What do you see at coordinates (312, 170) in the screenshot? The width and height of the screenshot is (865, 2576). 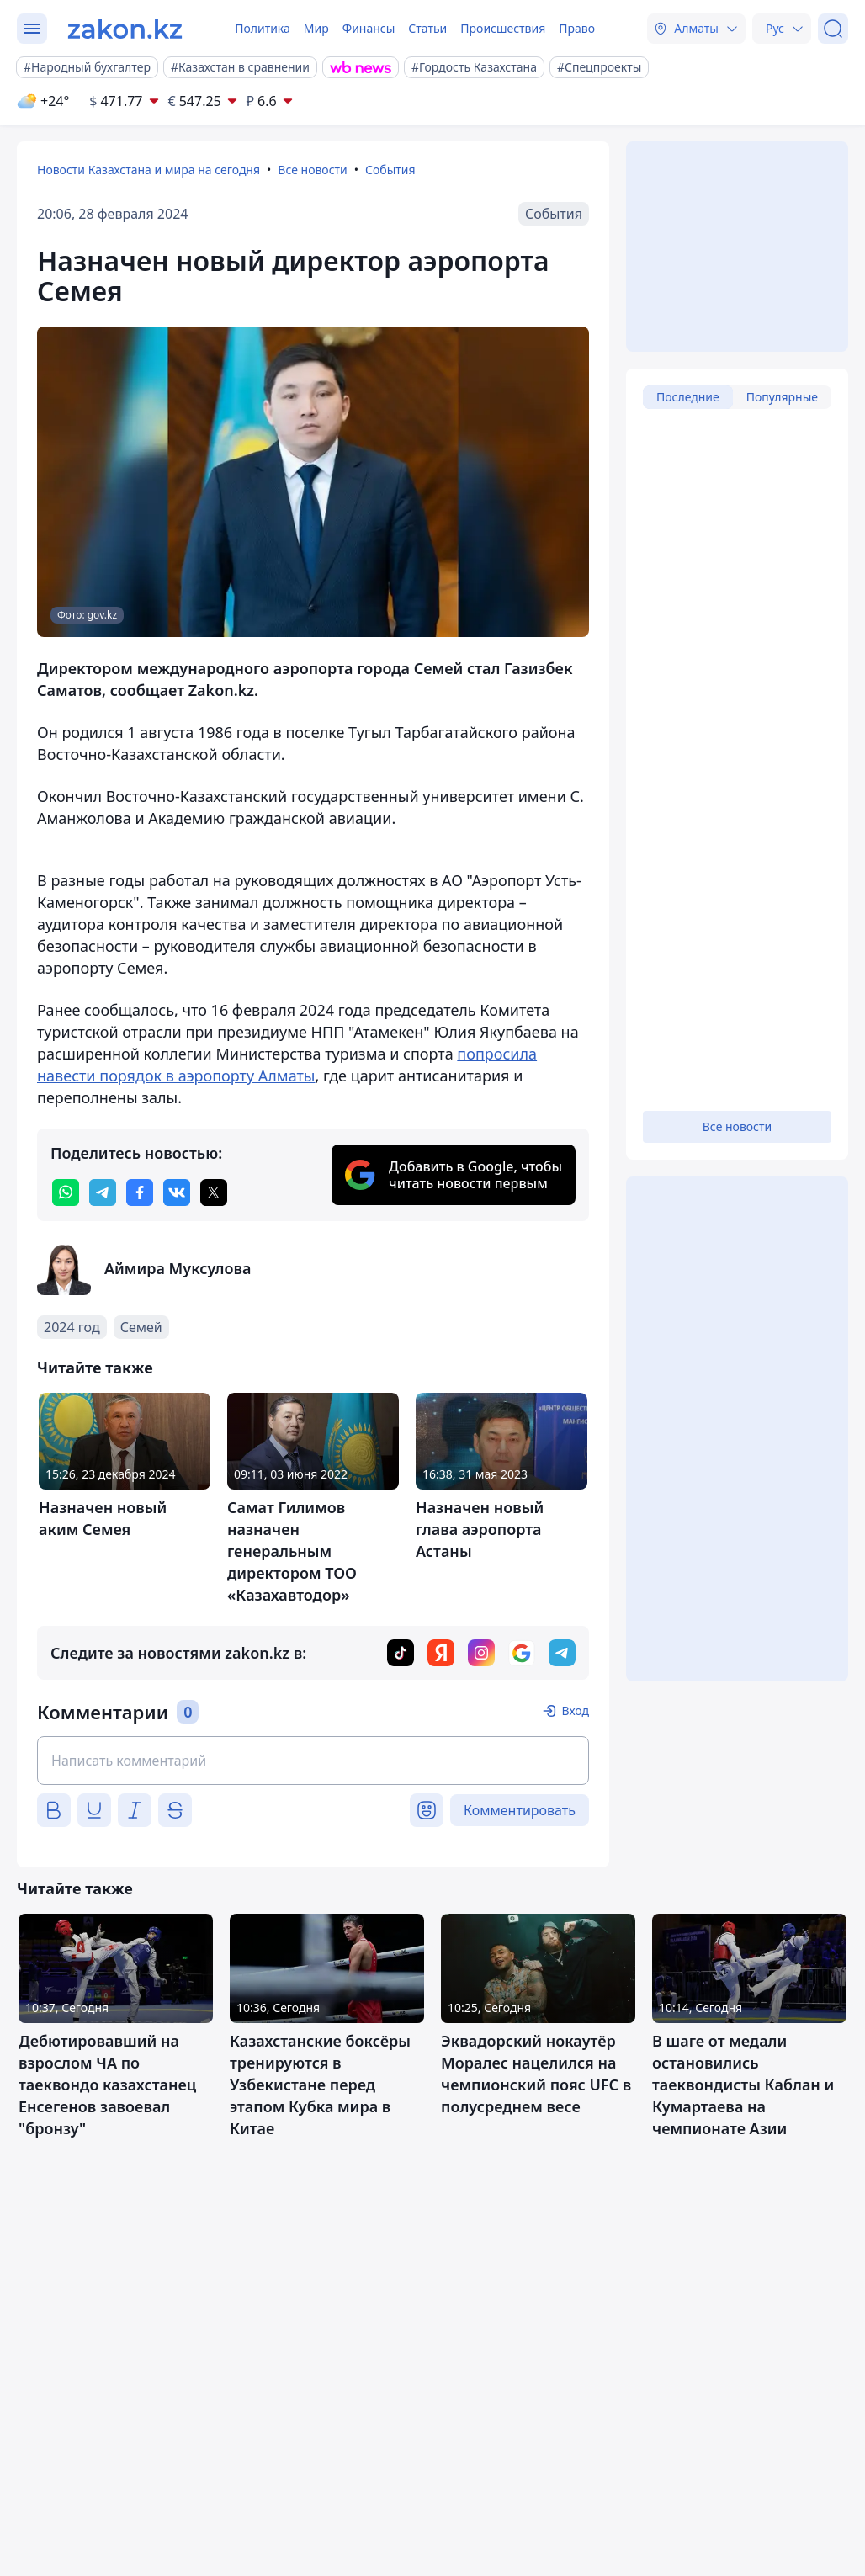 I see `Все новости` at bounding box center [312, 170].